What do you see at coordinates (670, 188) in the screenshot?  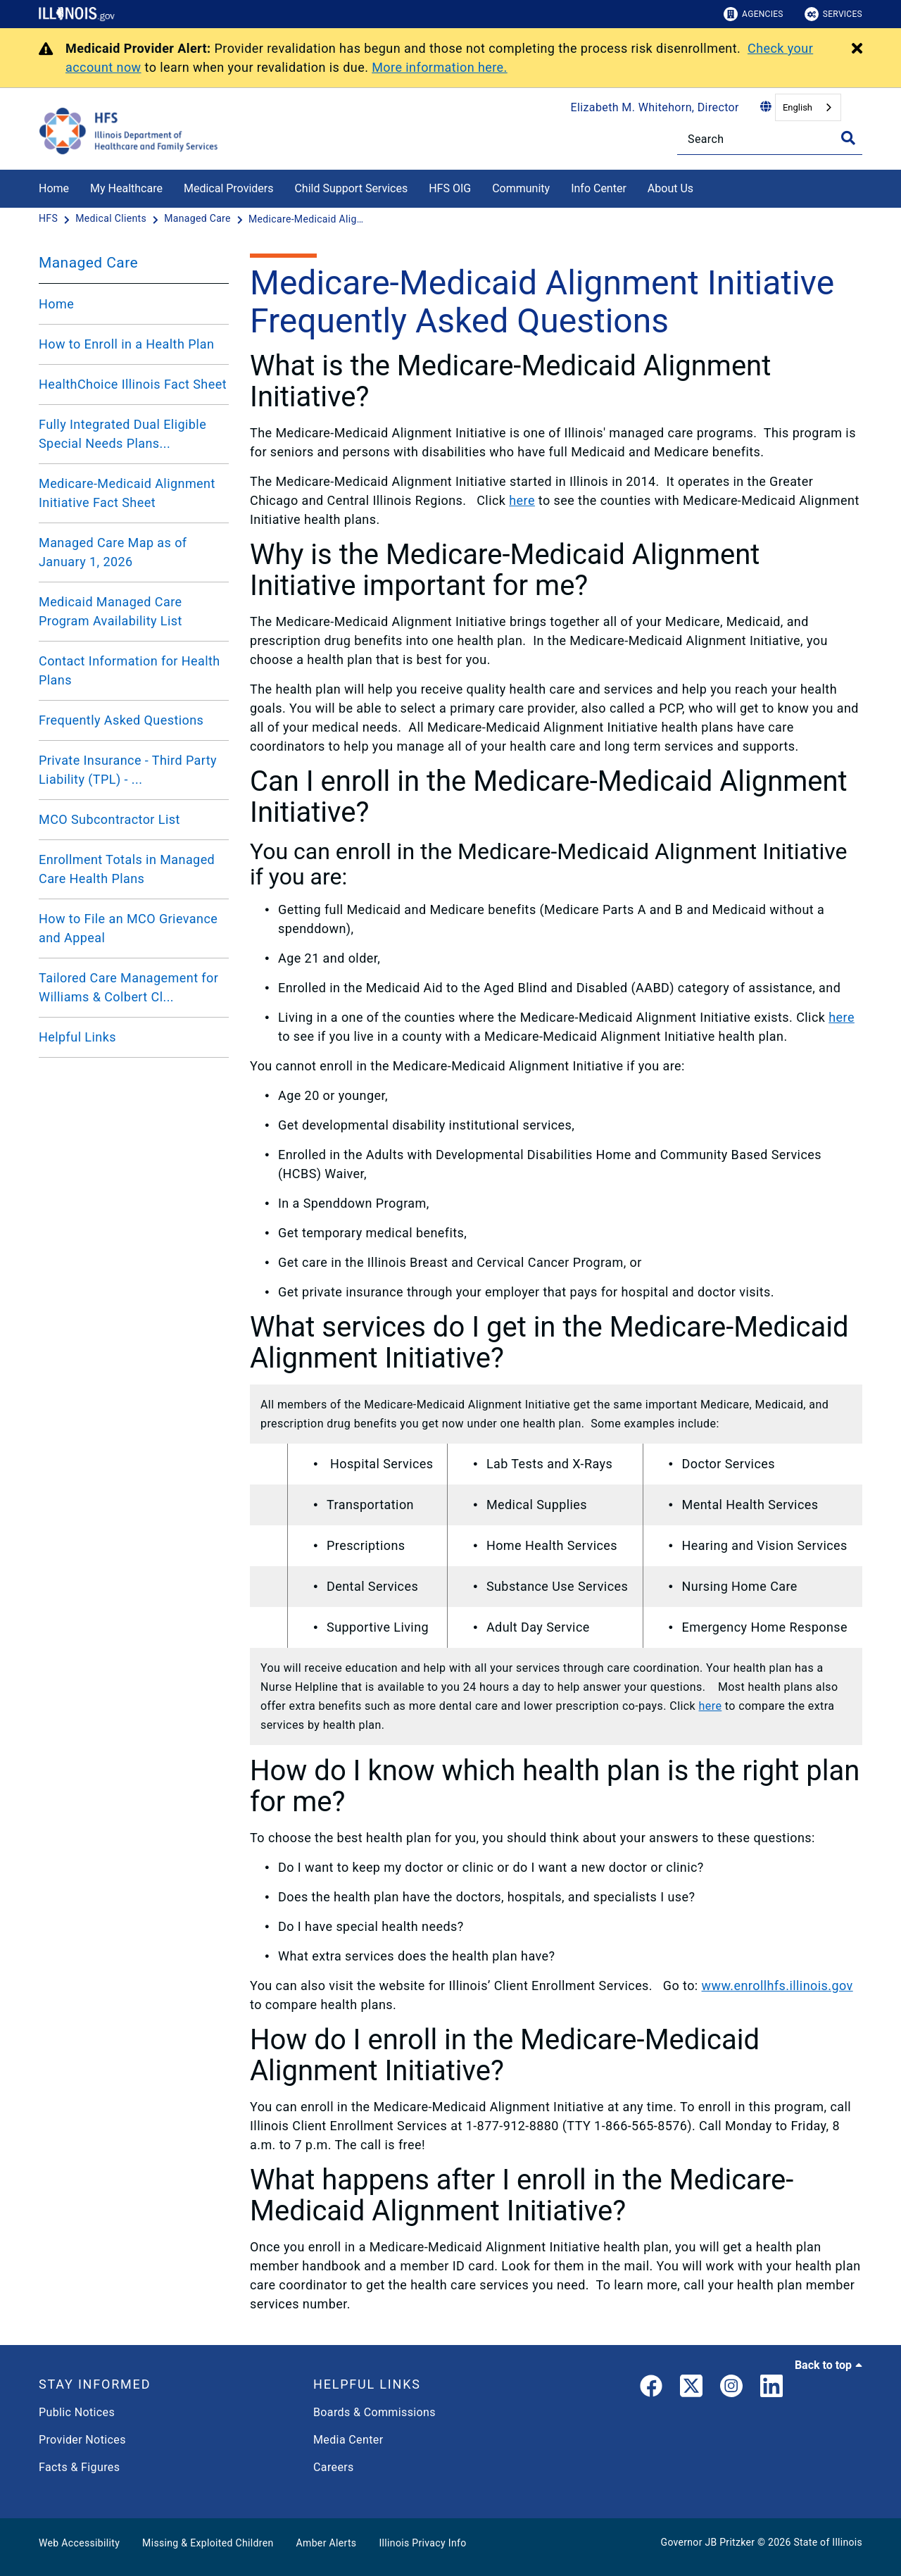 I see `About Us` at bounding box center [670, 188].